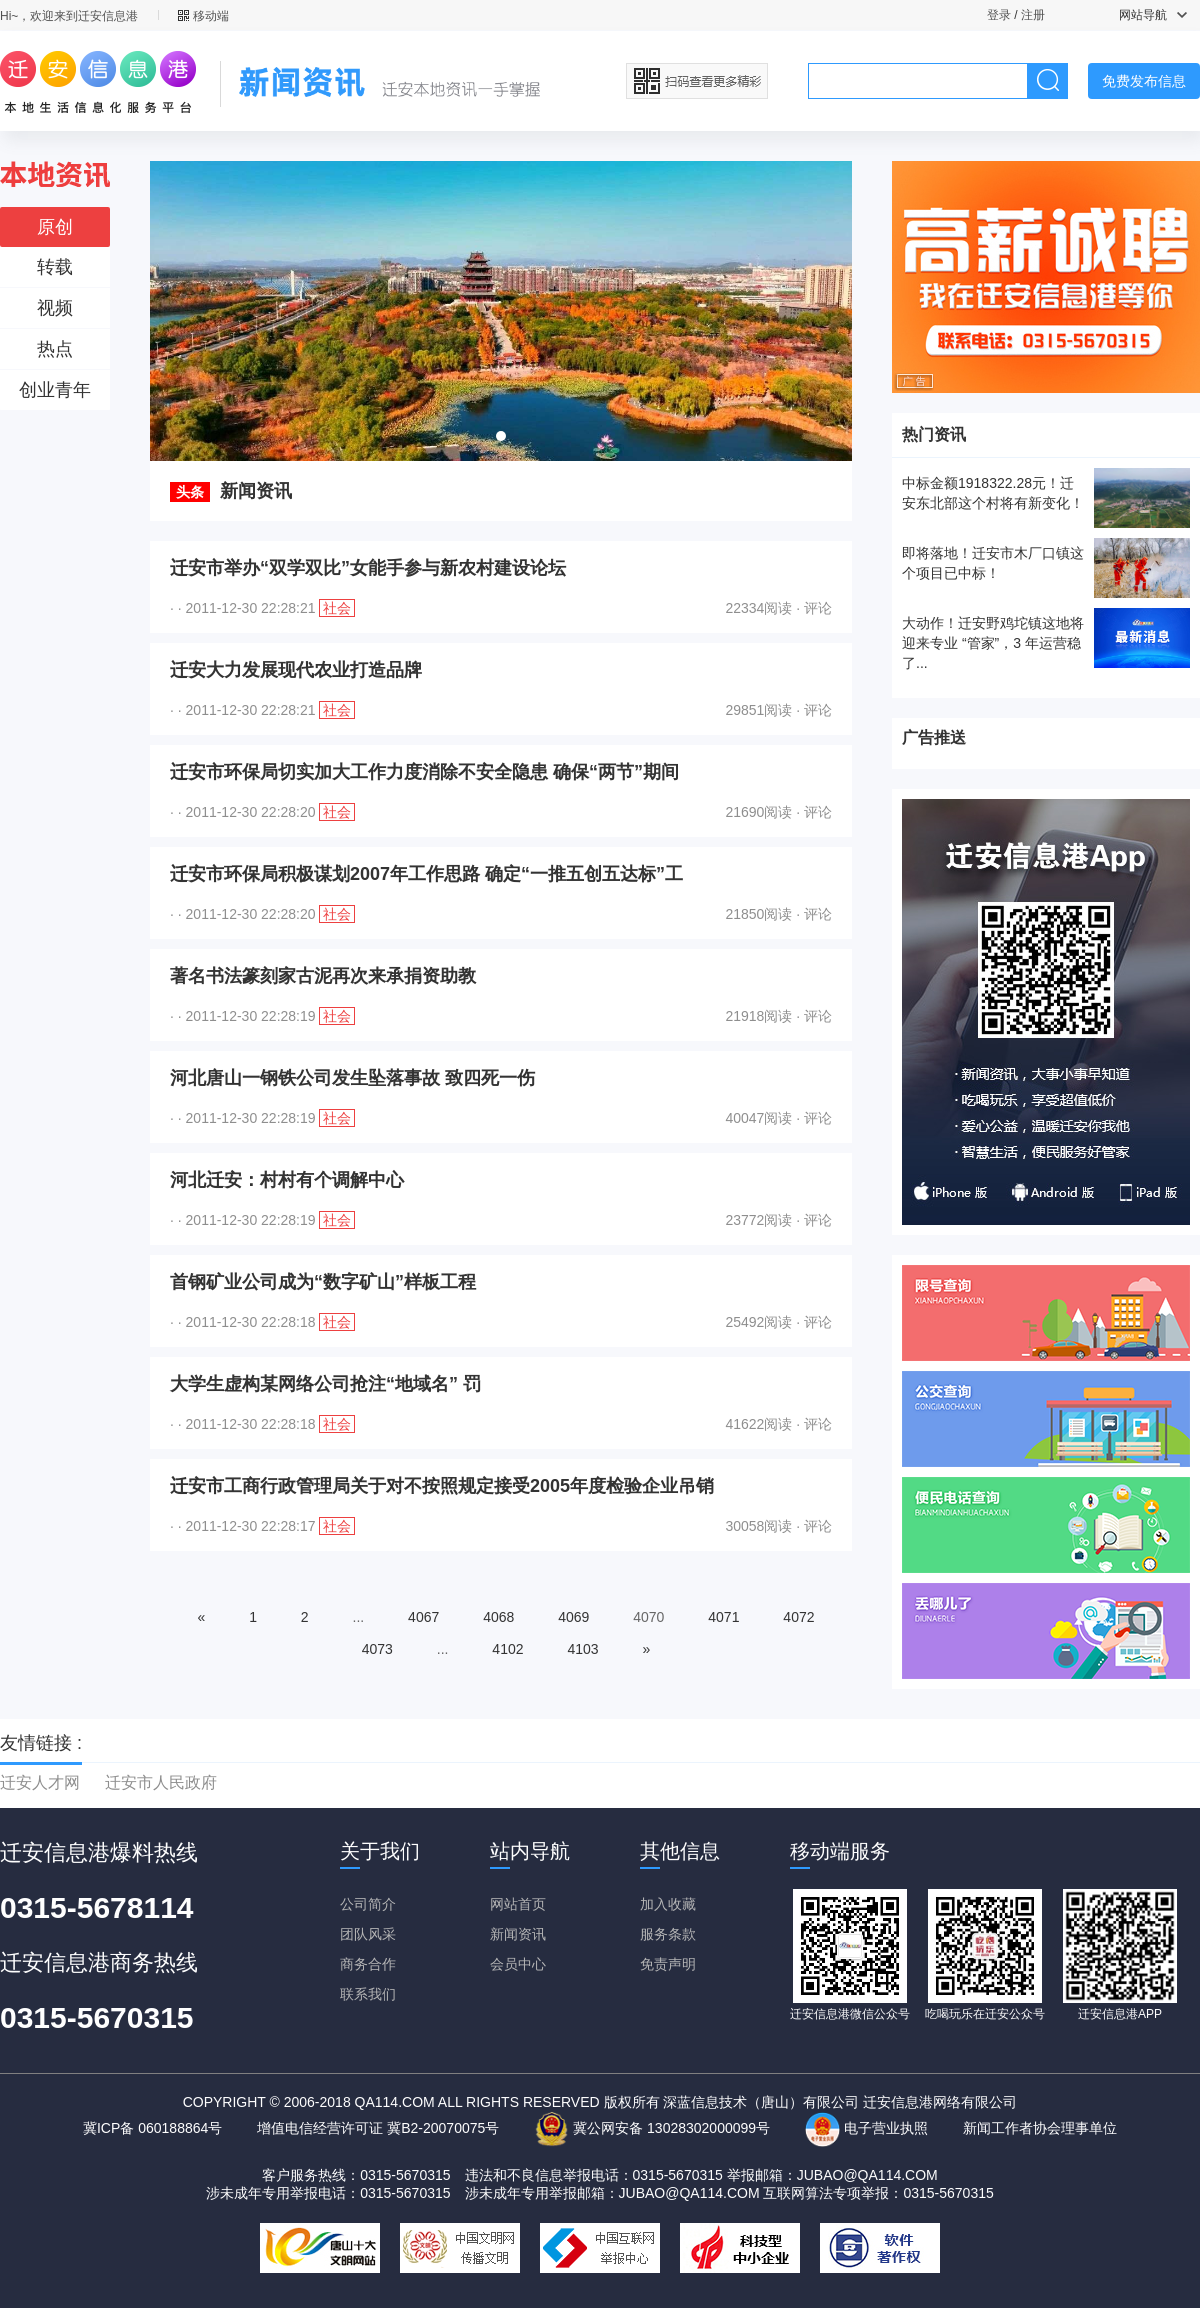  I want to click on 移动端, so click(203, 16).